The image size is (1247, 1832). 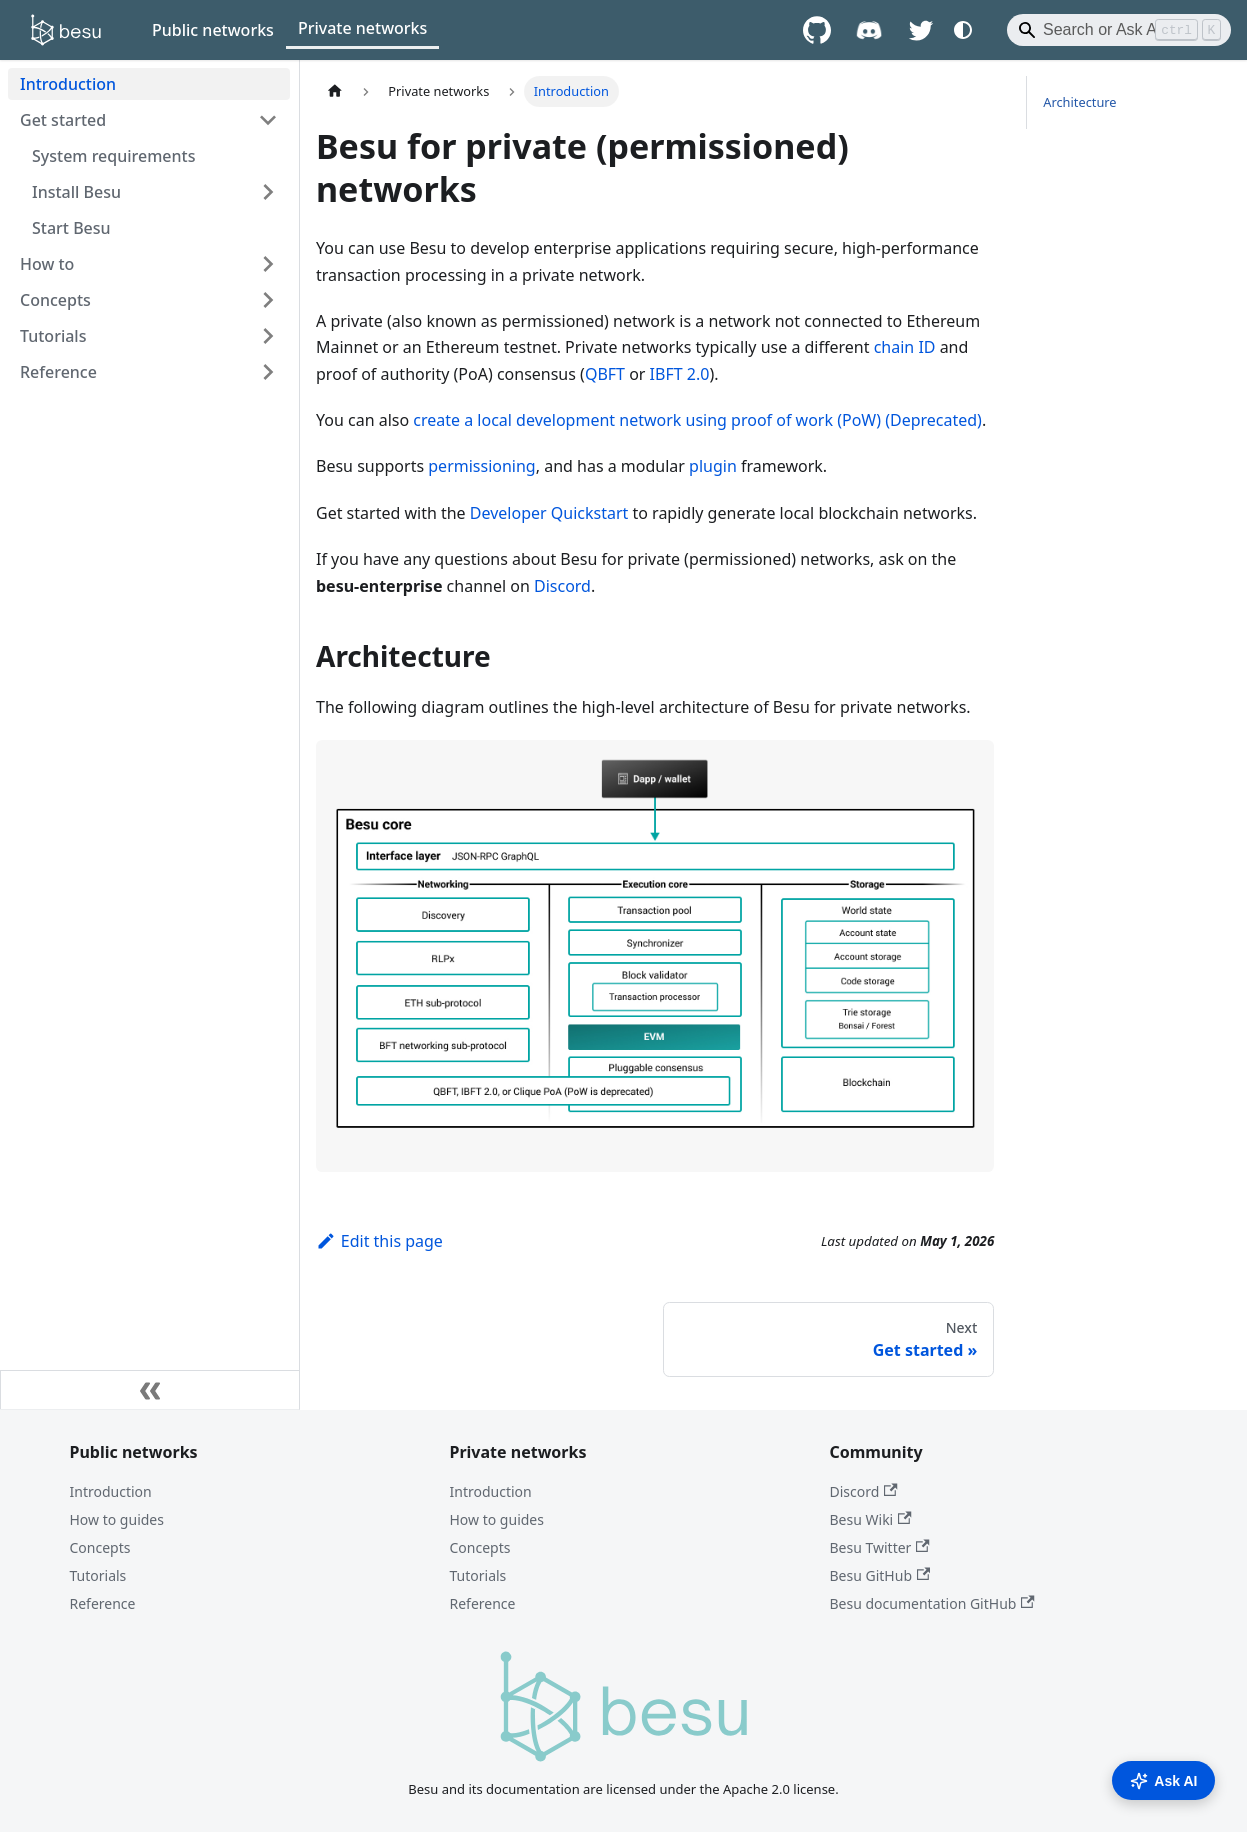 What do you see at coordinates (880, 1575) in the screenshot?
I see `Besu GitHub` at bounding box center [880, 1575].